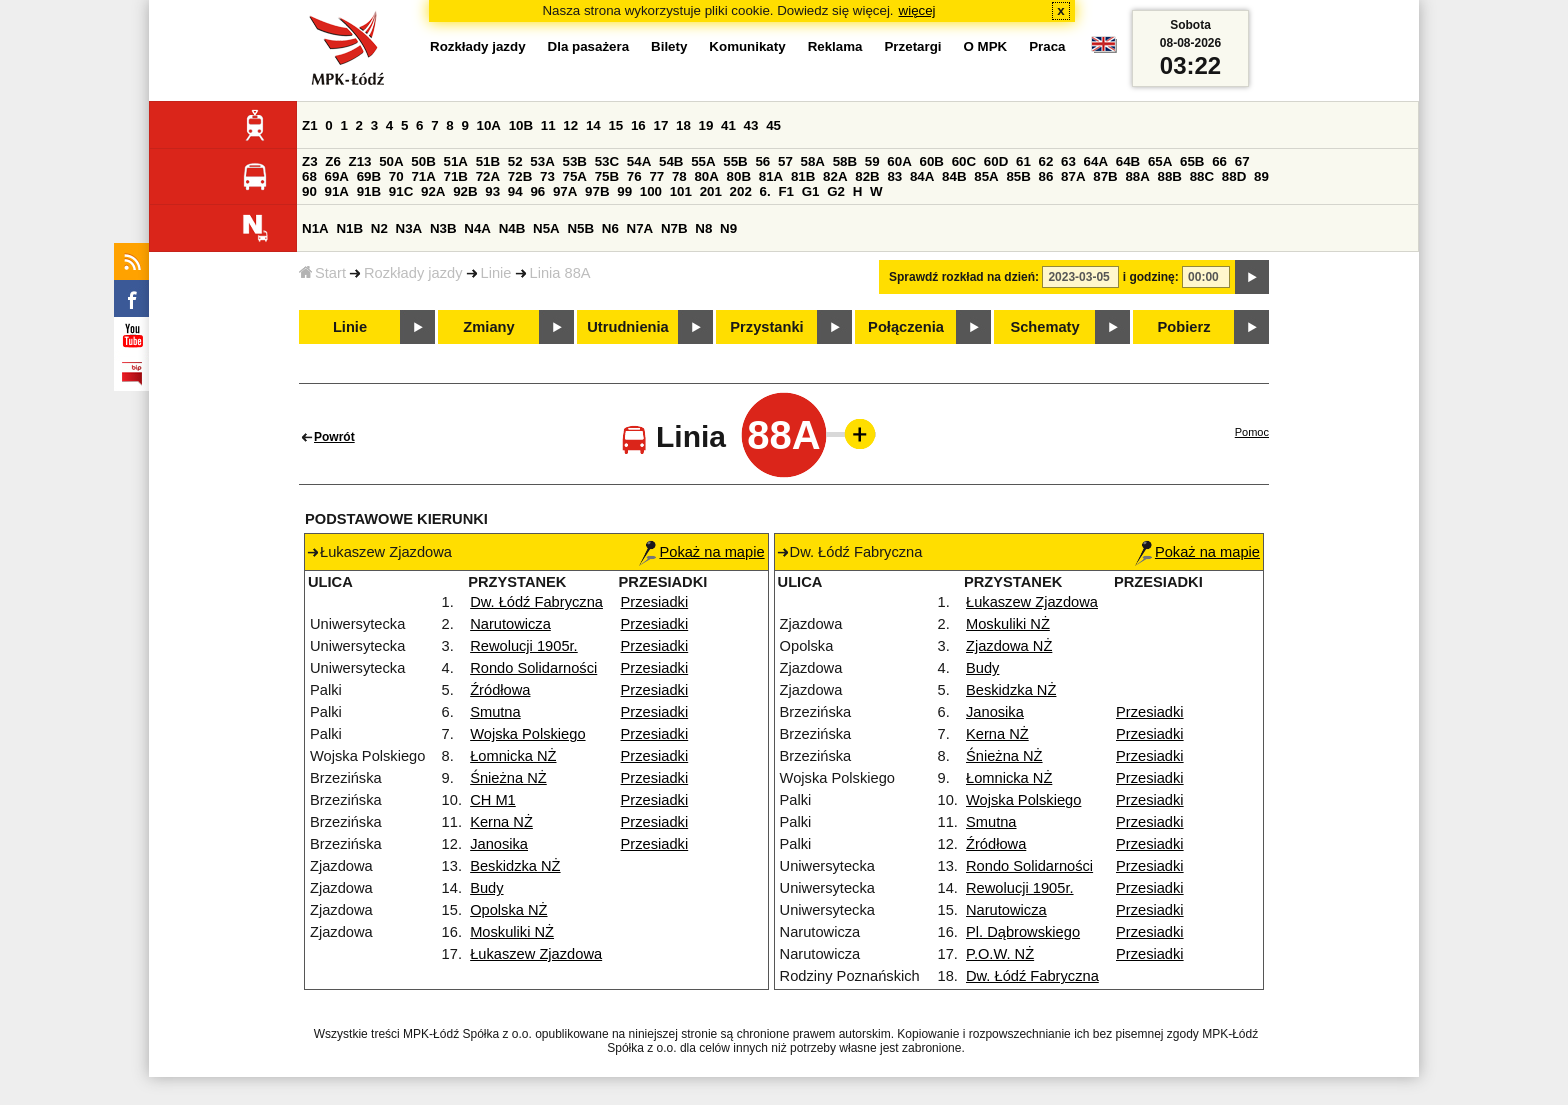 The image size is (1568, 1105). I want to click on Rewolucji 1905r., so click(524, 646).